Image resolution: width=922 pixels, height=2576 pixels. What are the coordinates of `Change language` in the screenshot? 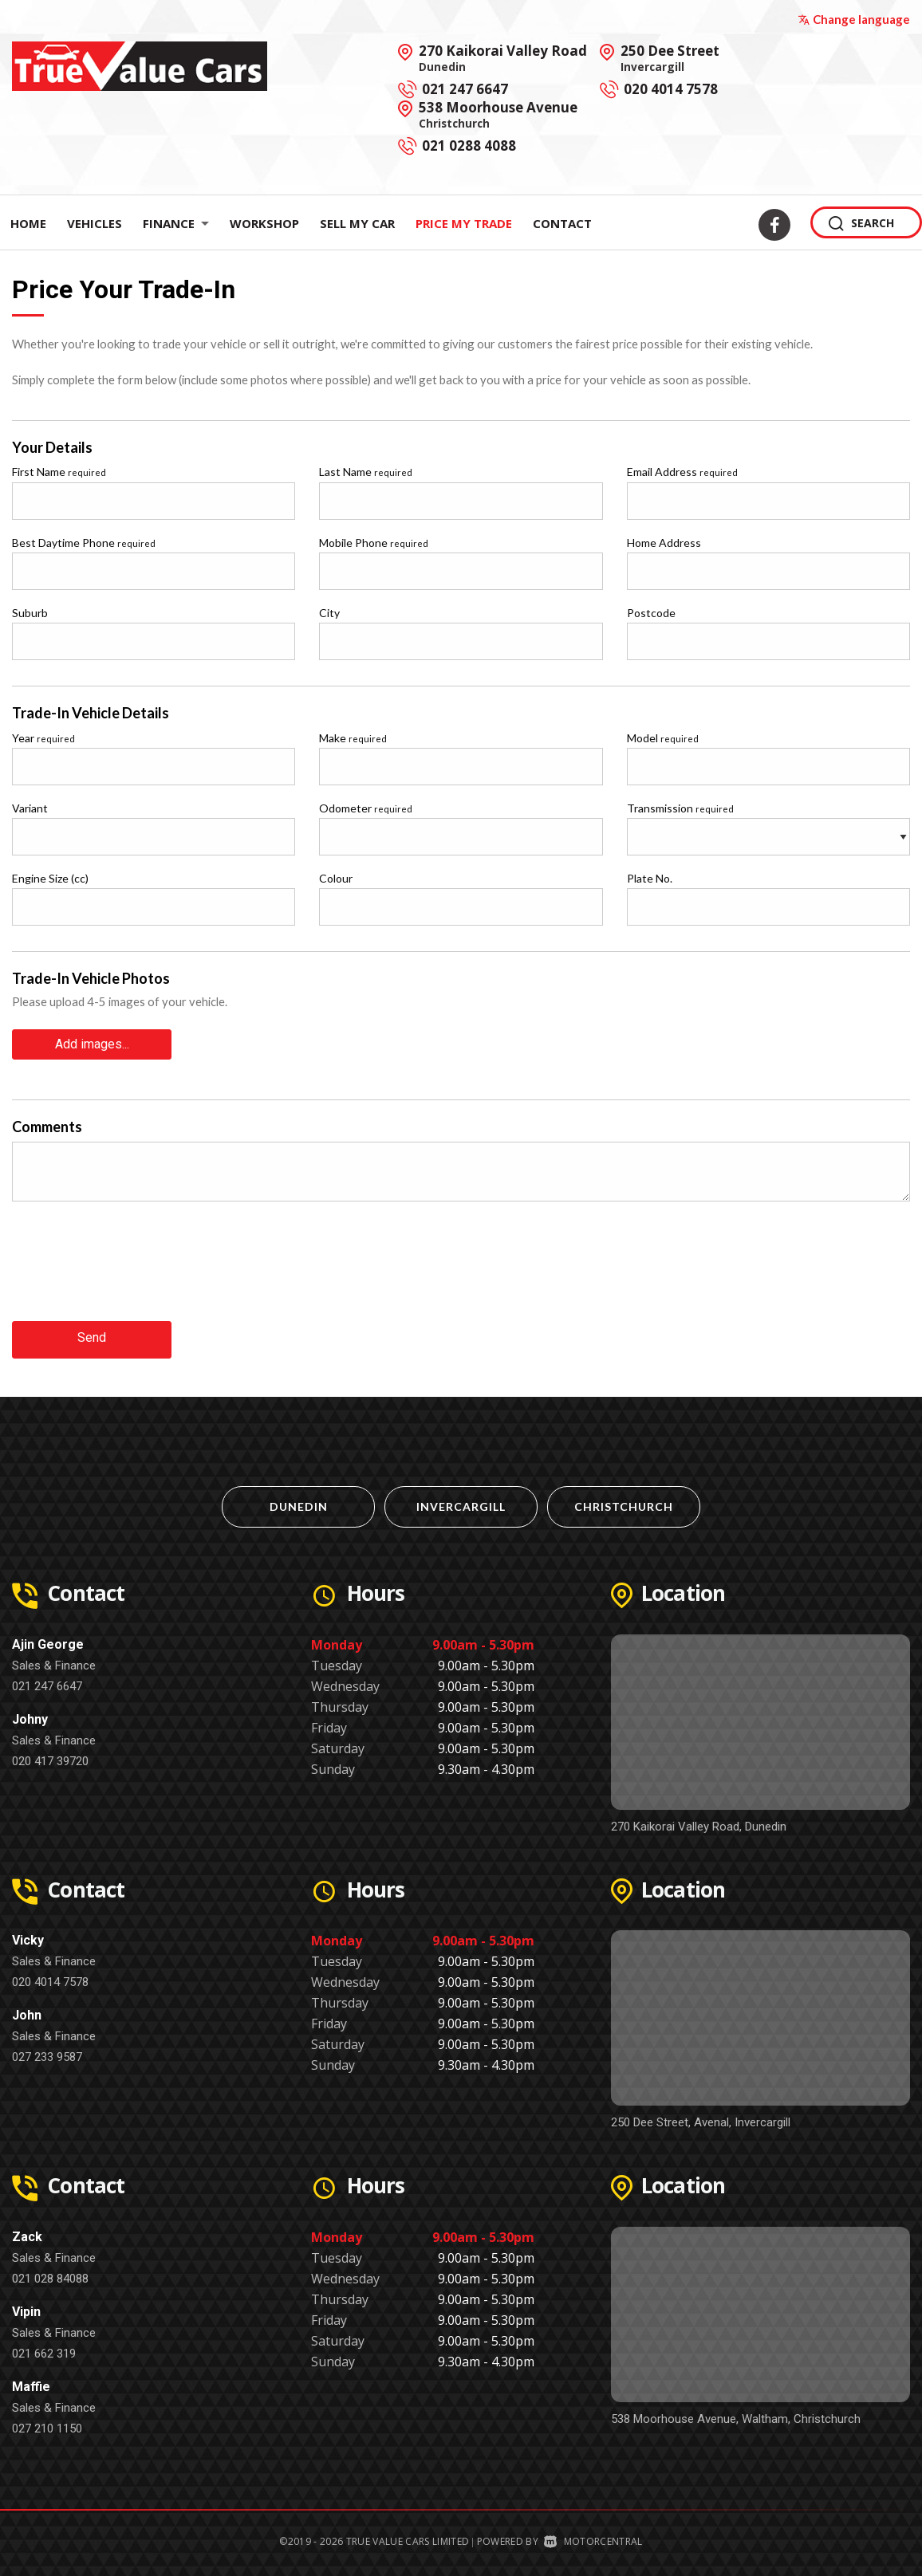 It's located at (854, 19).